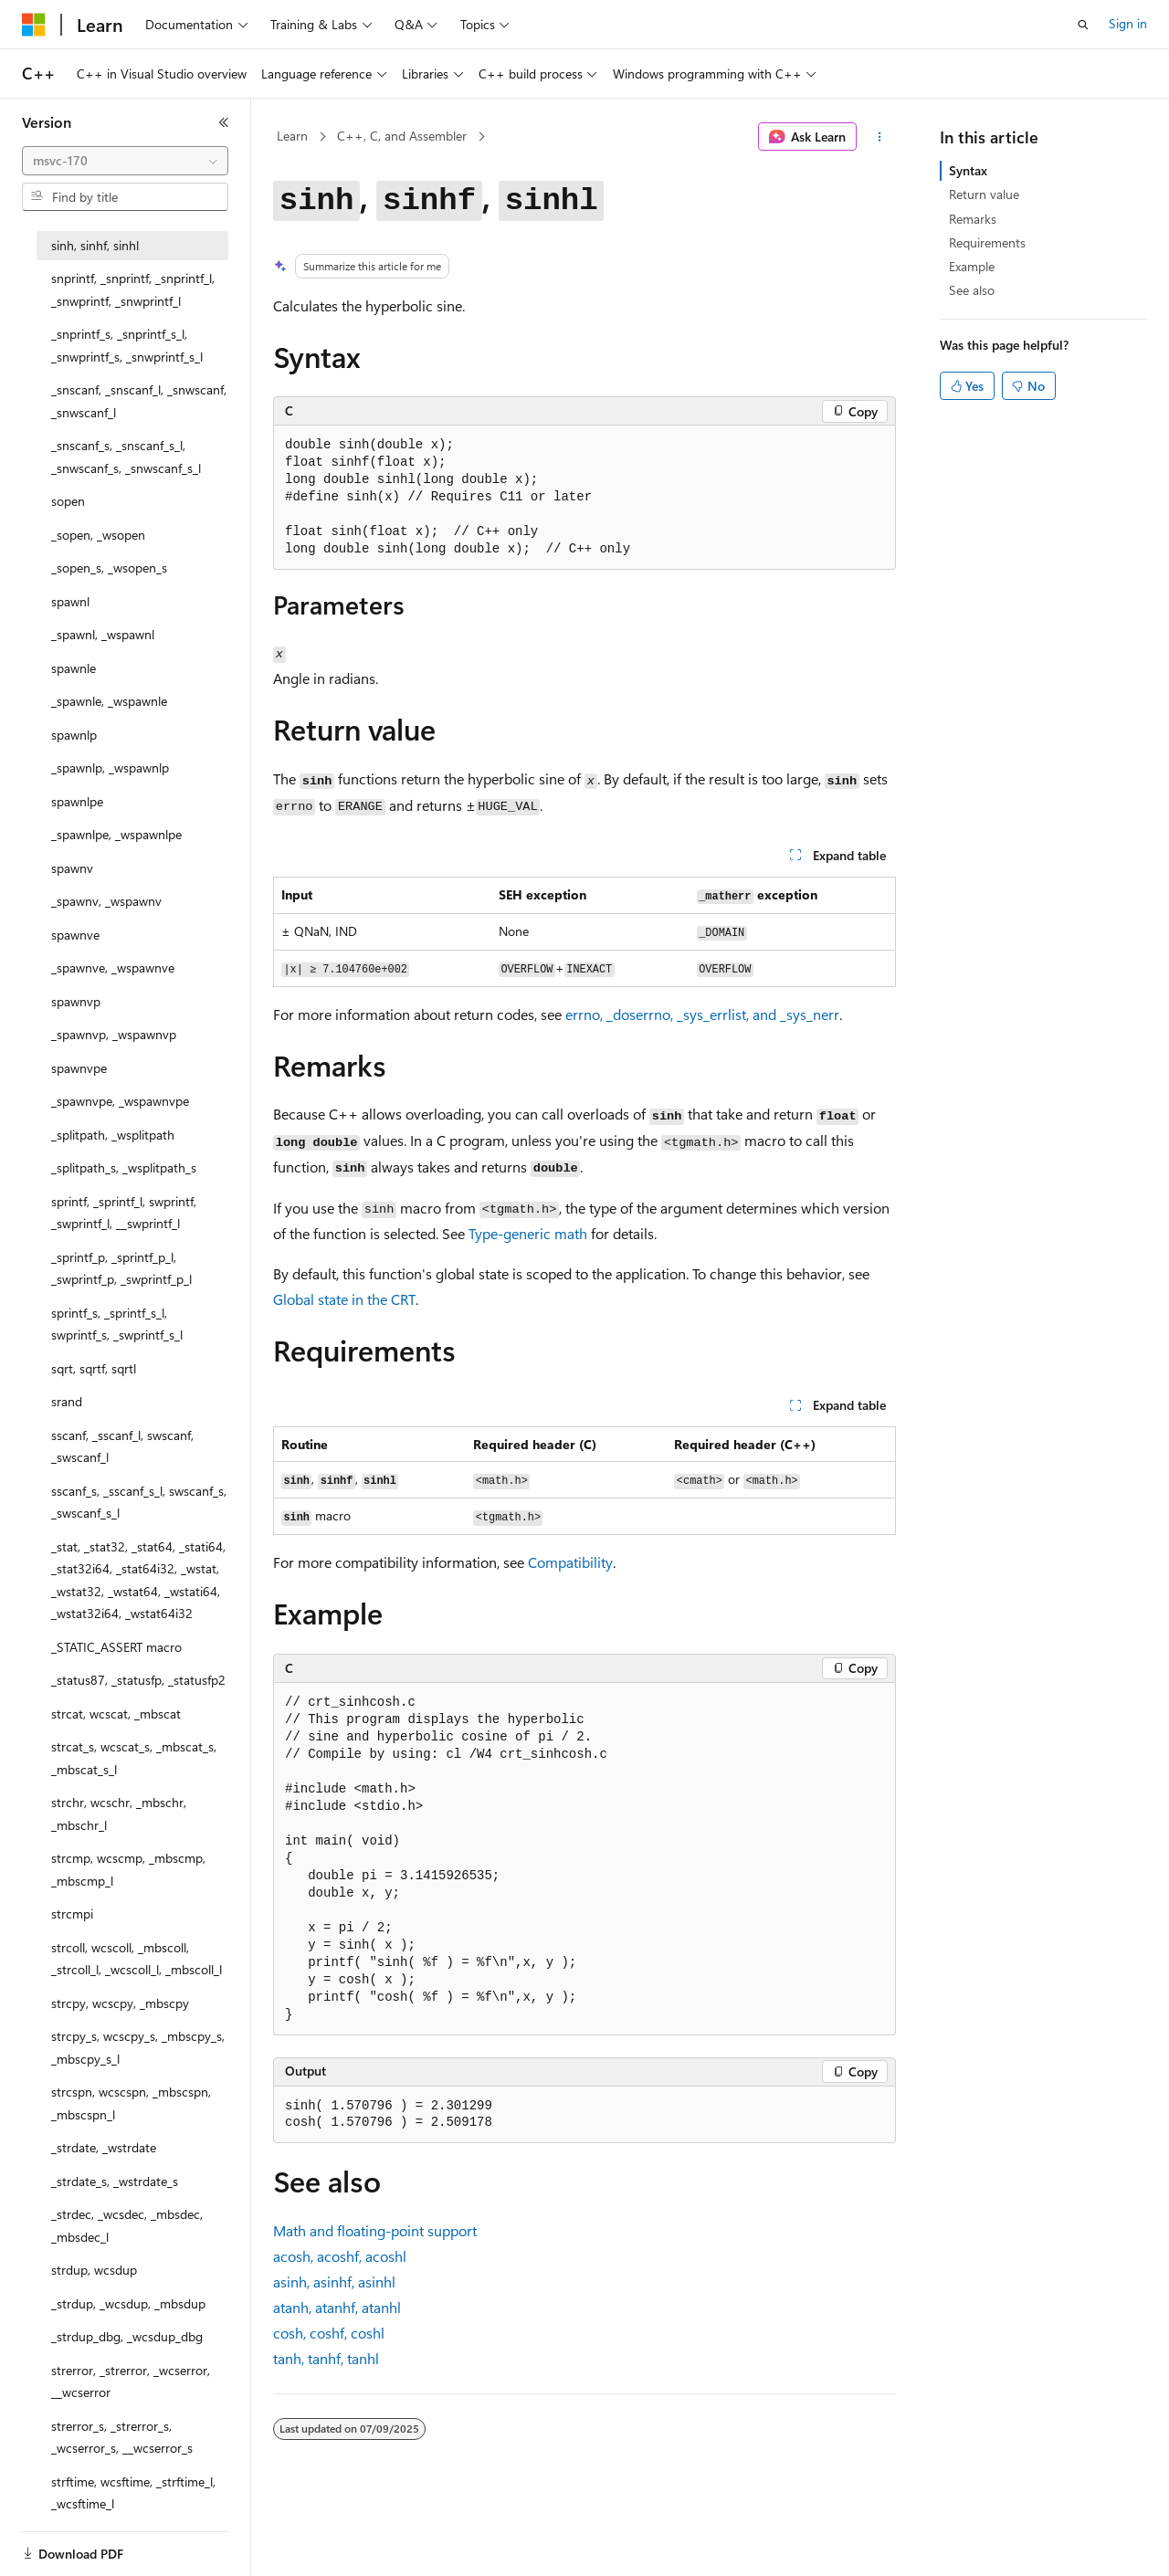 This screenshot has height=2576, width=1169. Describe the element at coordinates (98, 534) in the screenshot. I see `_sopen, _wsopen [treeitem]` at that location.